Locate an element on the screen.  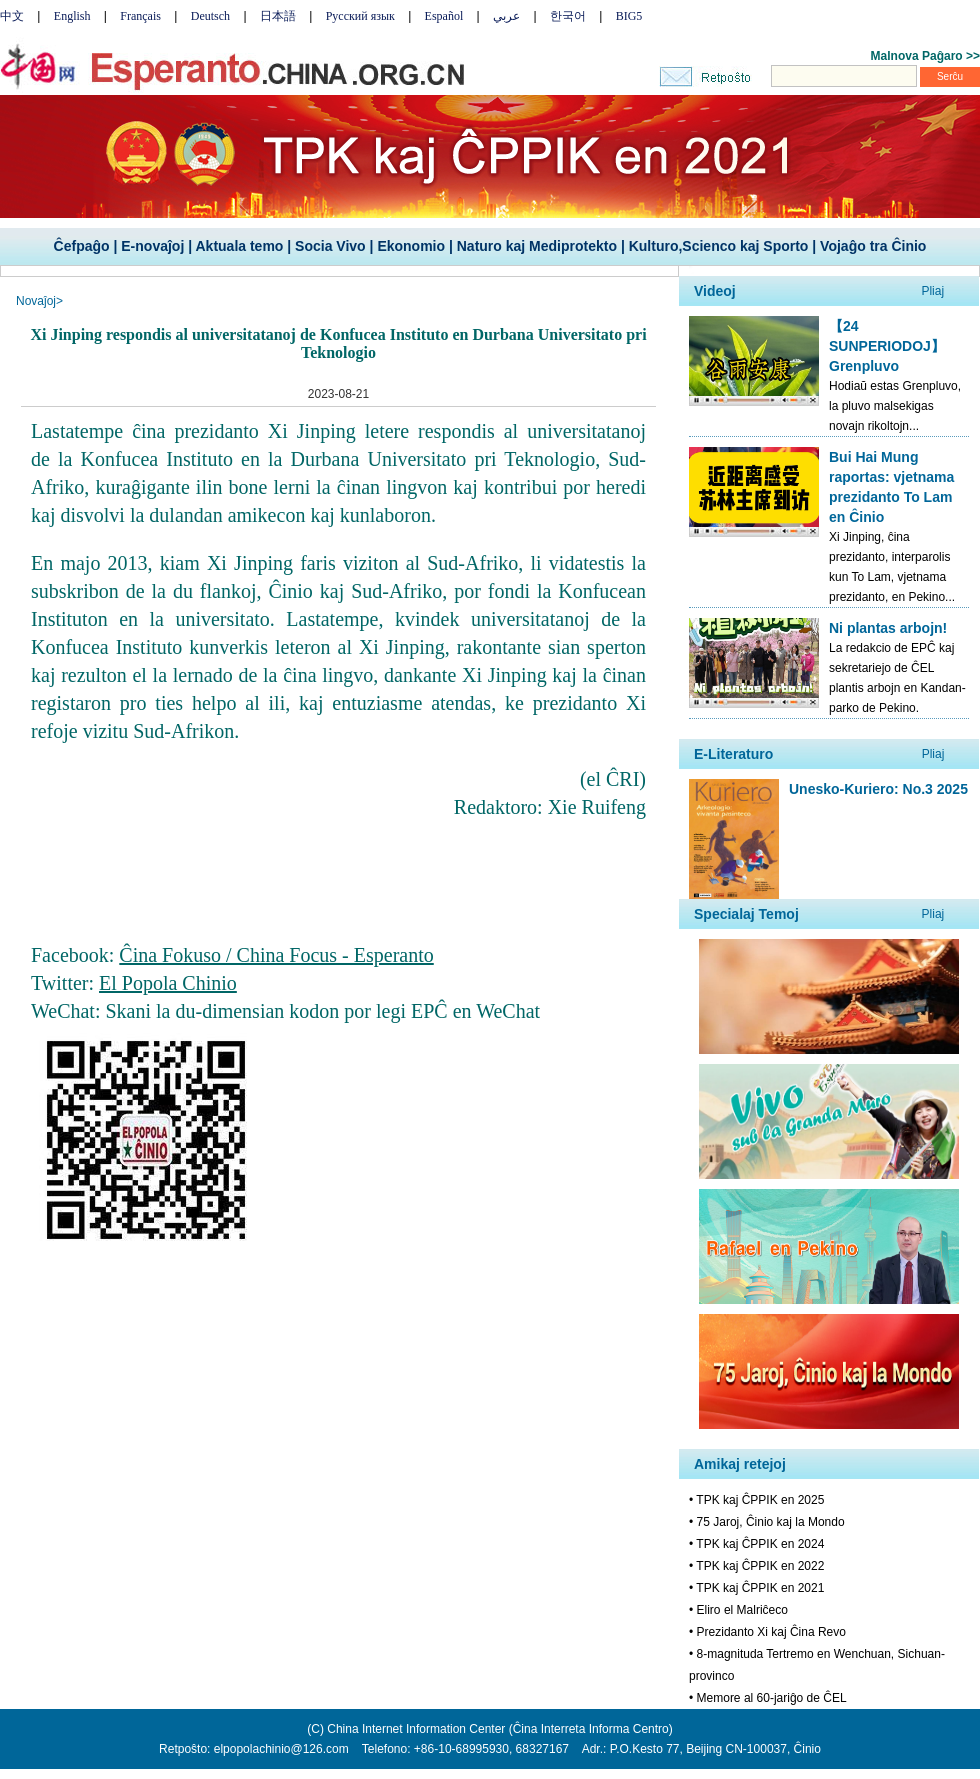
Ekonomio is located at coordinates (411, 246).